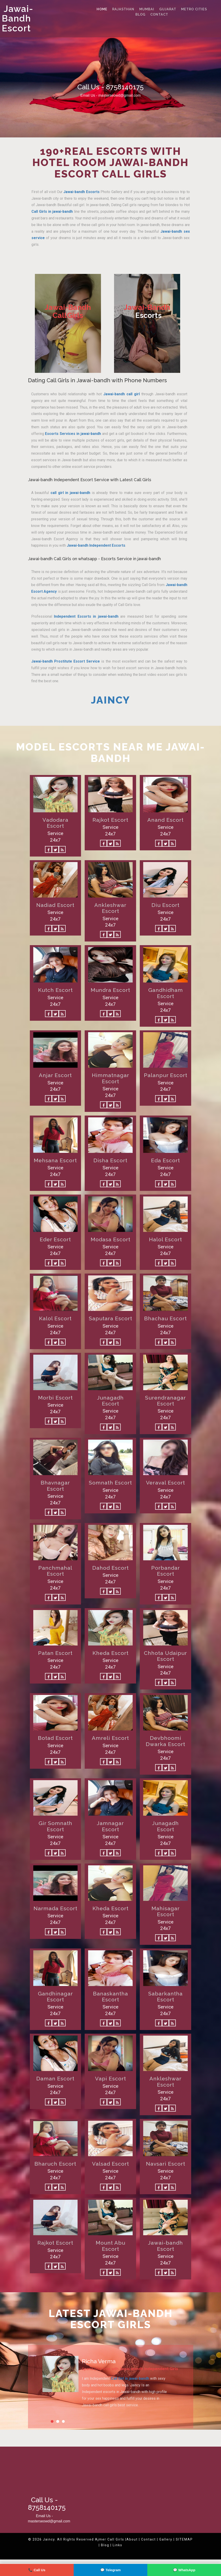 This screenshot has height=2576, width=221. Describe the element at coordinates (165, 1488) in the screenshot. I see `Veraval Escort` at that location.